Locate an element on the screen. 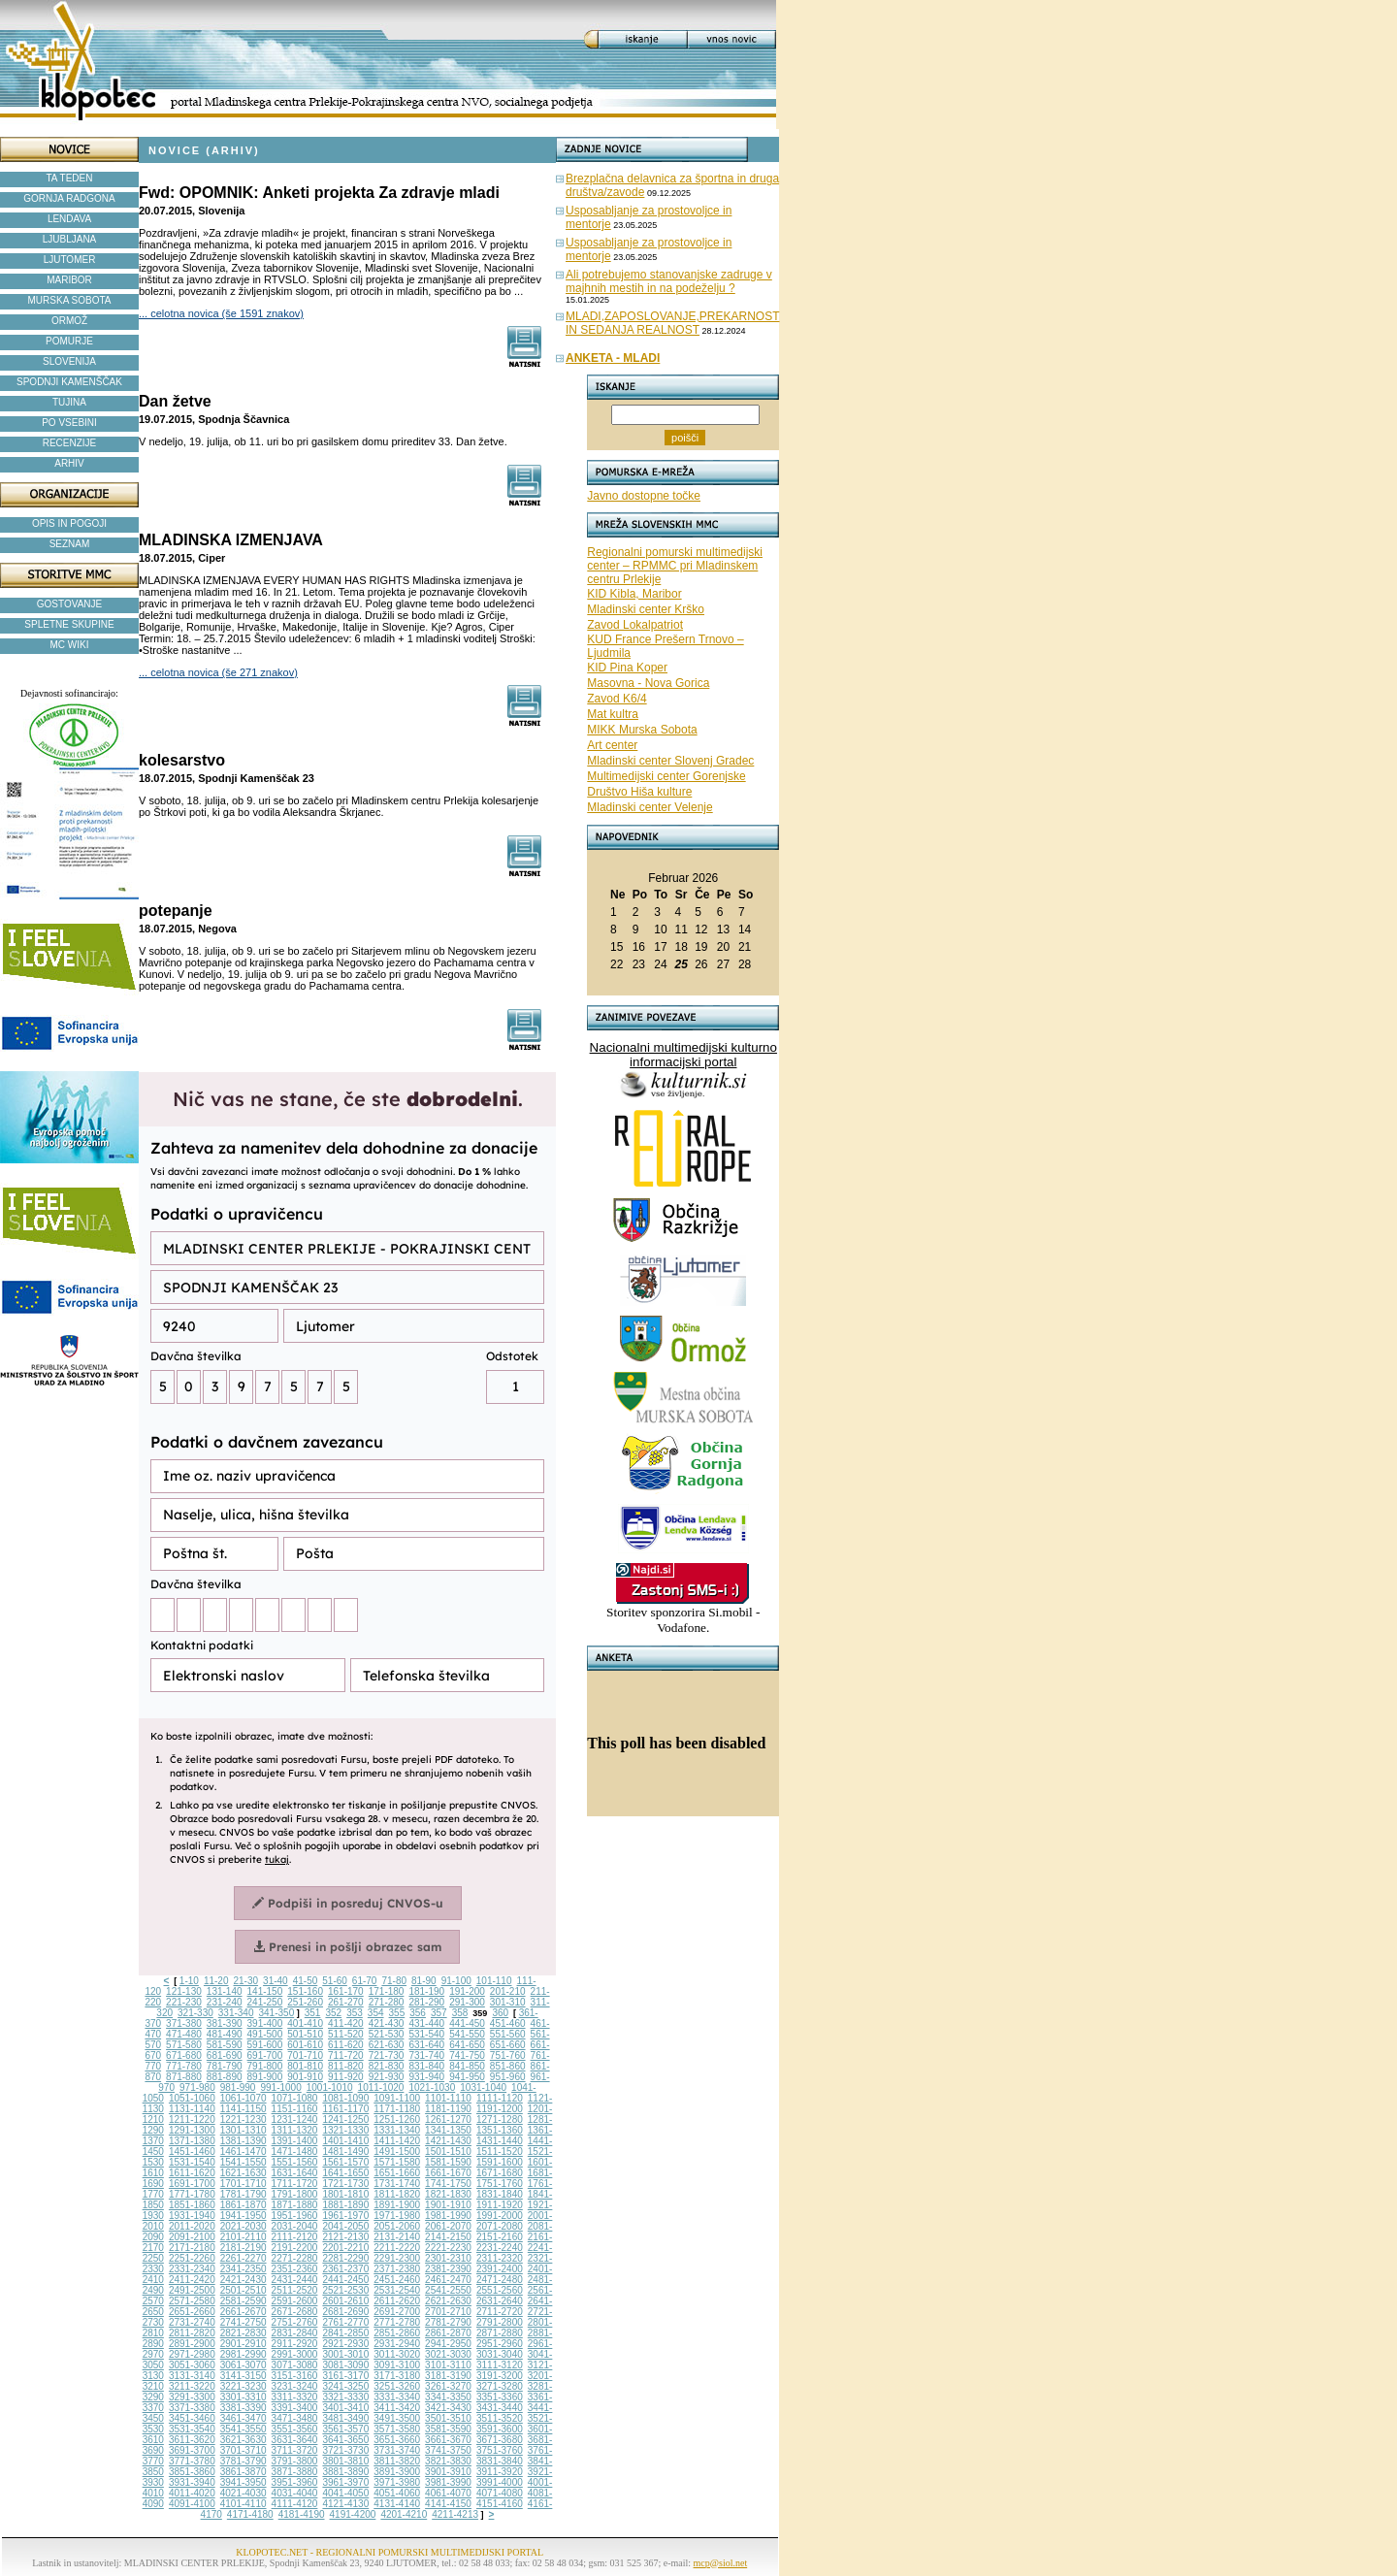  151-160 is located at coordinates (305, 1991).